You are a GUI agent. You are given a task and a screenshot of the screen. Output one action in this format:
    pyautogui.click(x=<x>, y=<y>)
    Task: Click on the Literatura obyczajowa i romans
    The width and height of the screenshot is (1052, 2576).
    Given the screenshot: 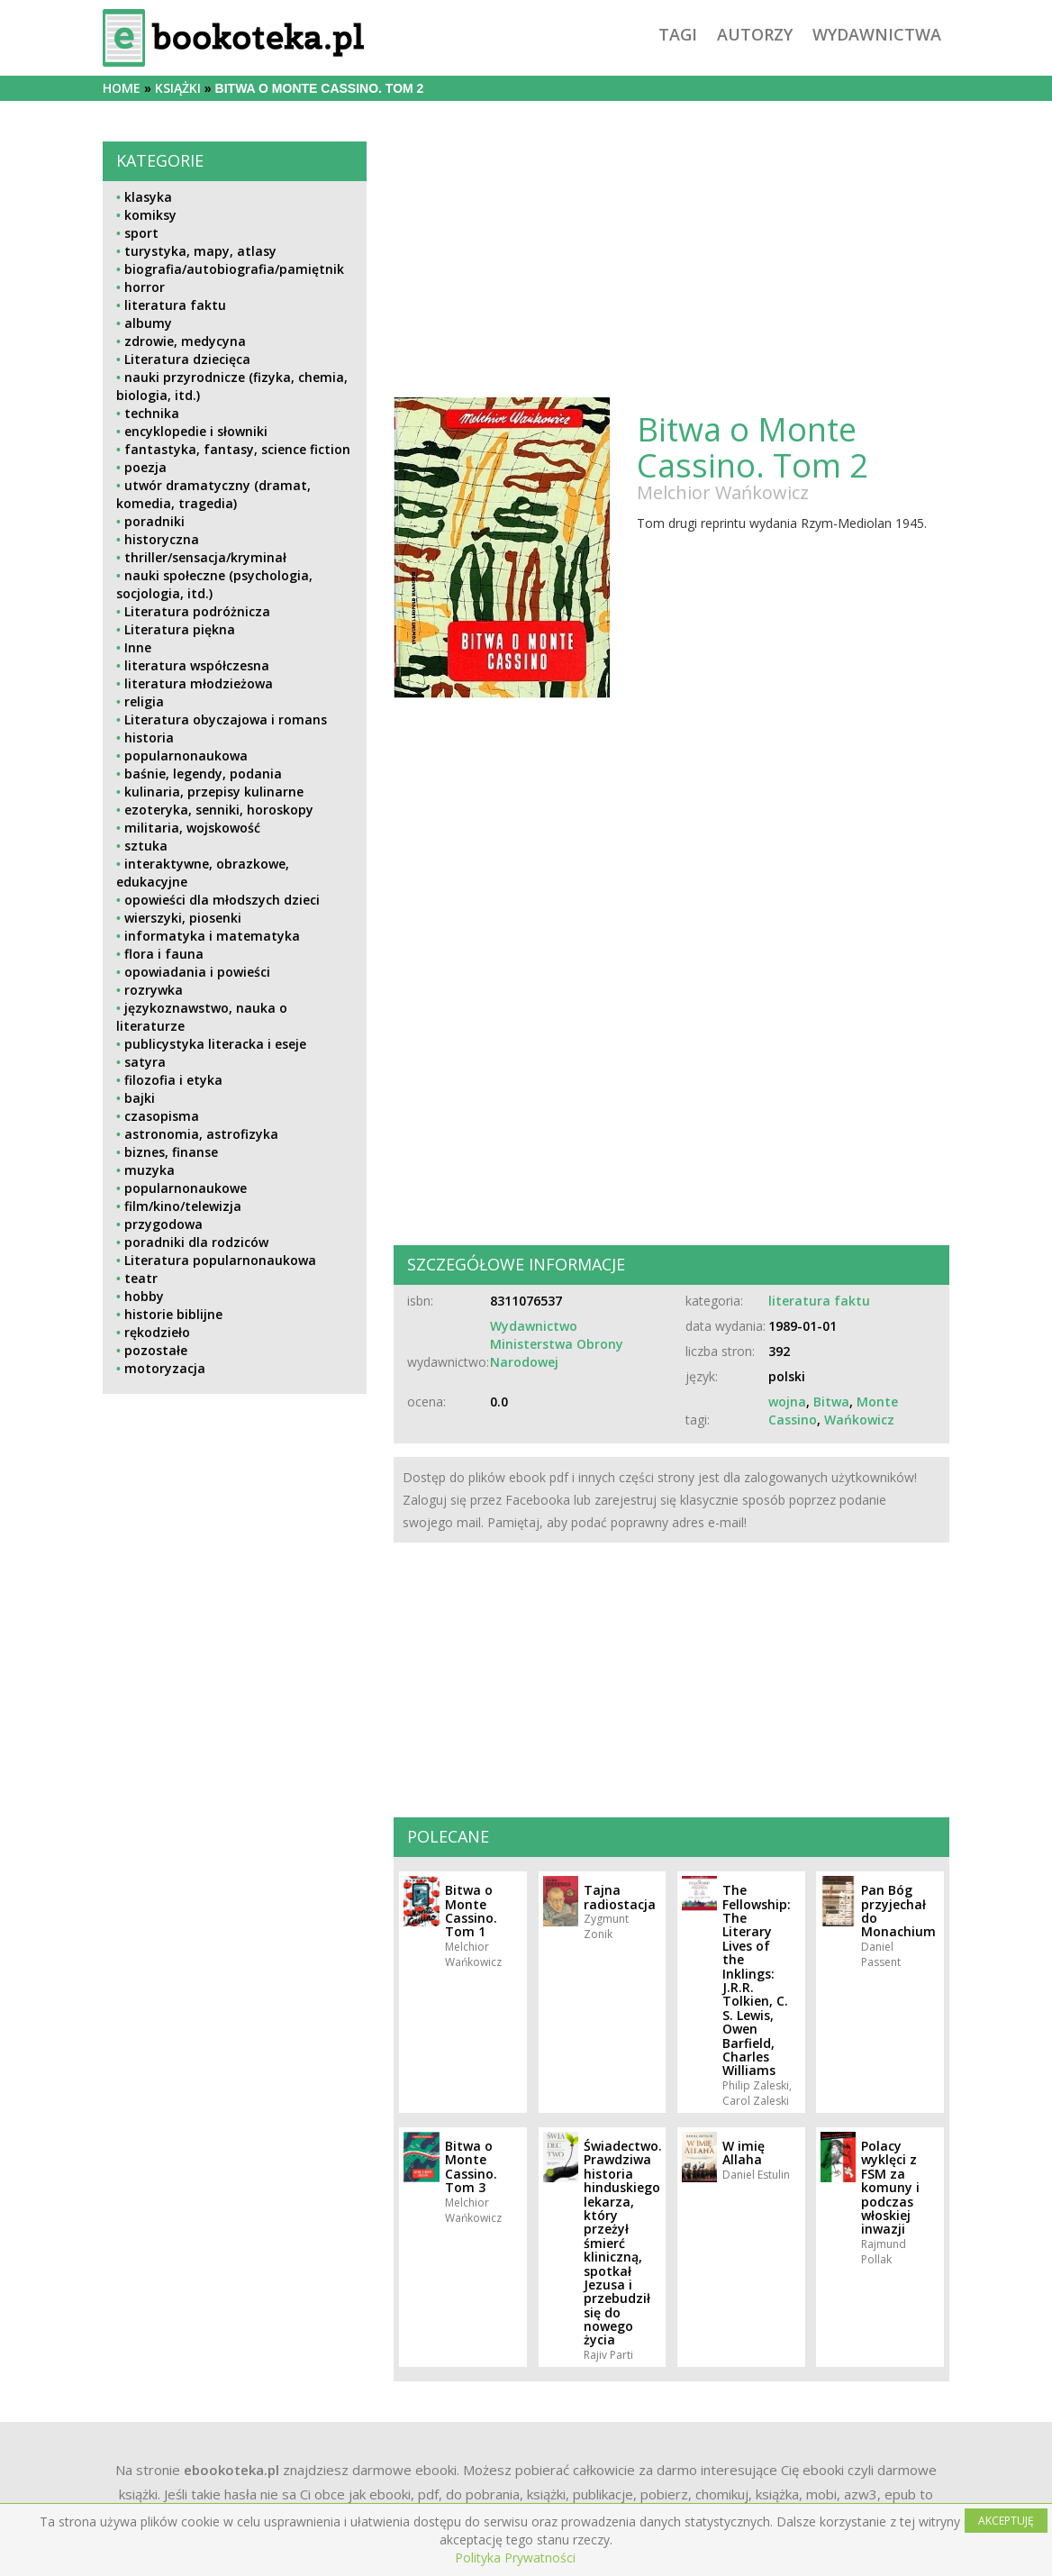 What is the action you would take?
    pyautogui.click(x=225, y=719)
    